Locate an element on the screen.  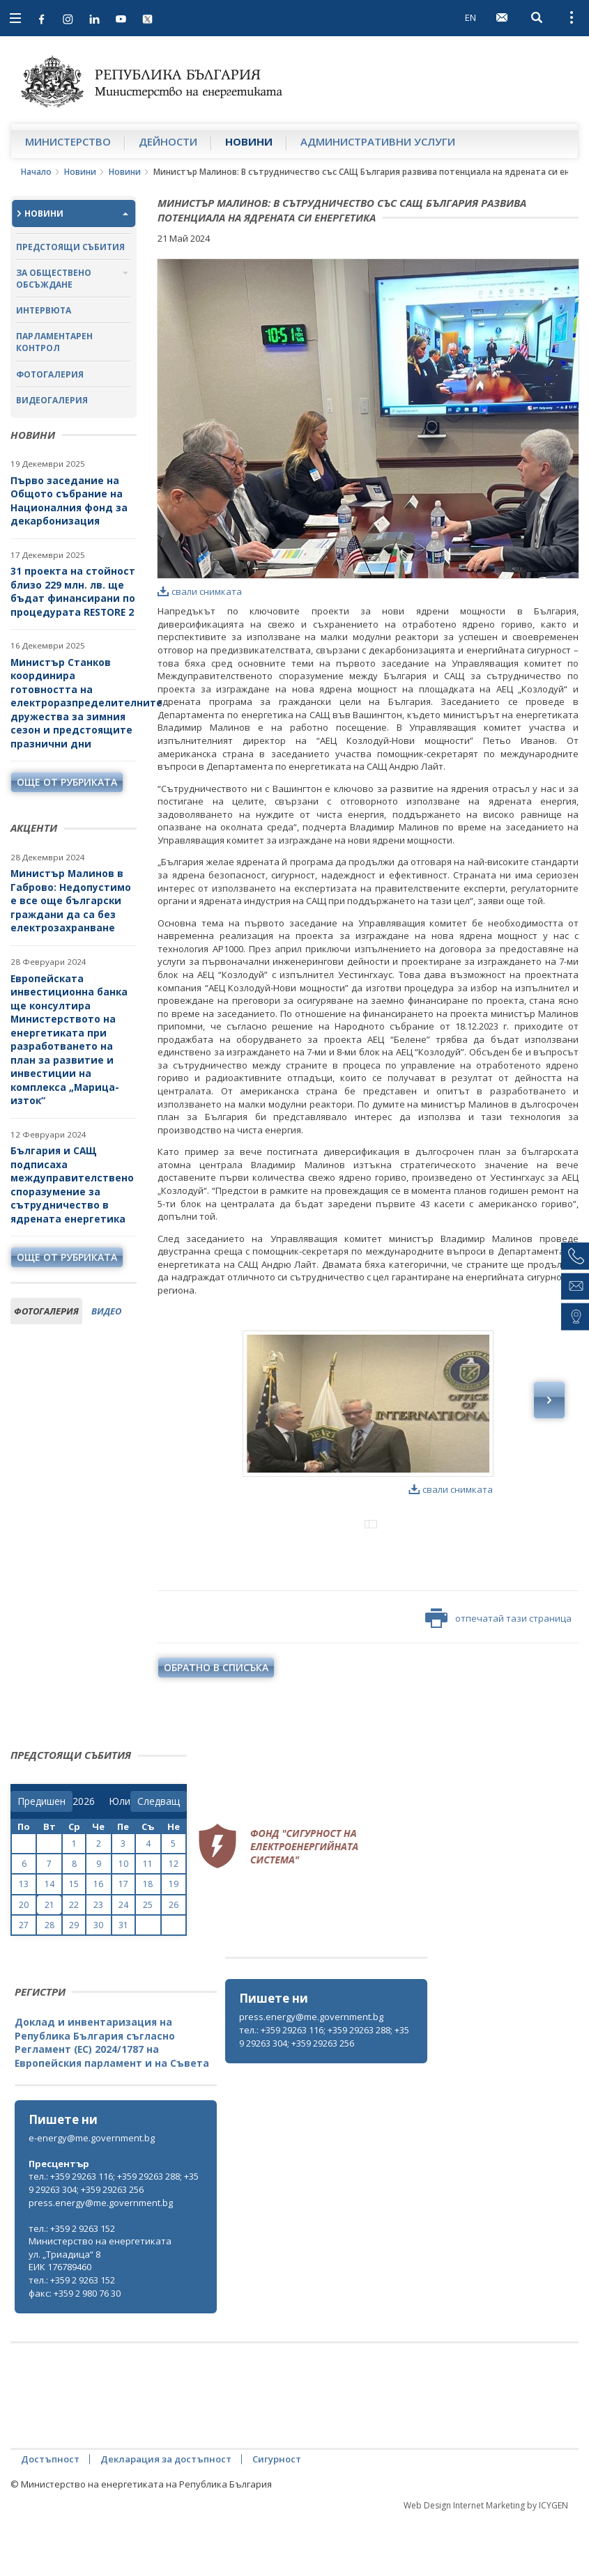
Новини is located at coordinates (249, 141).